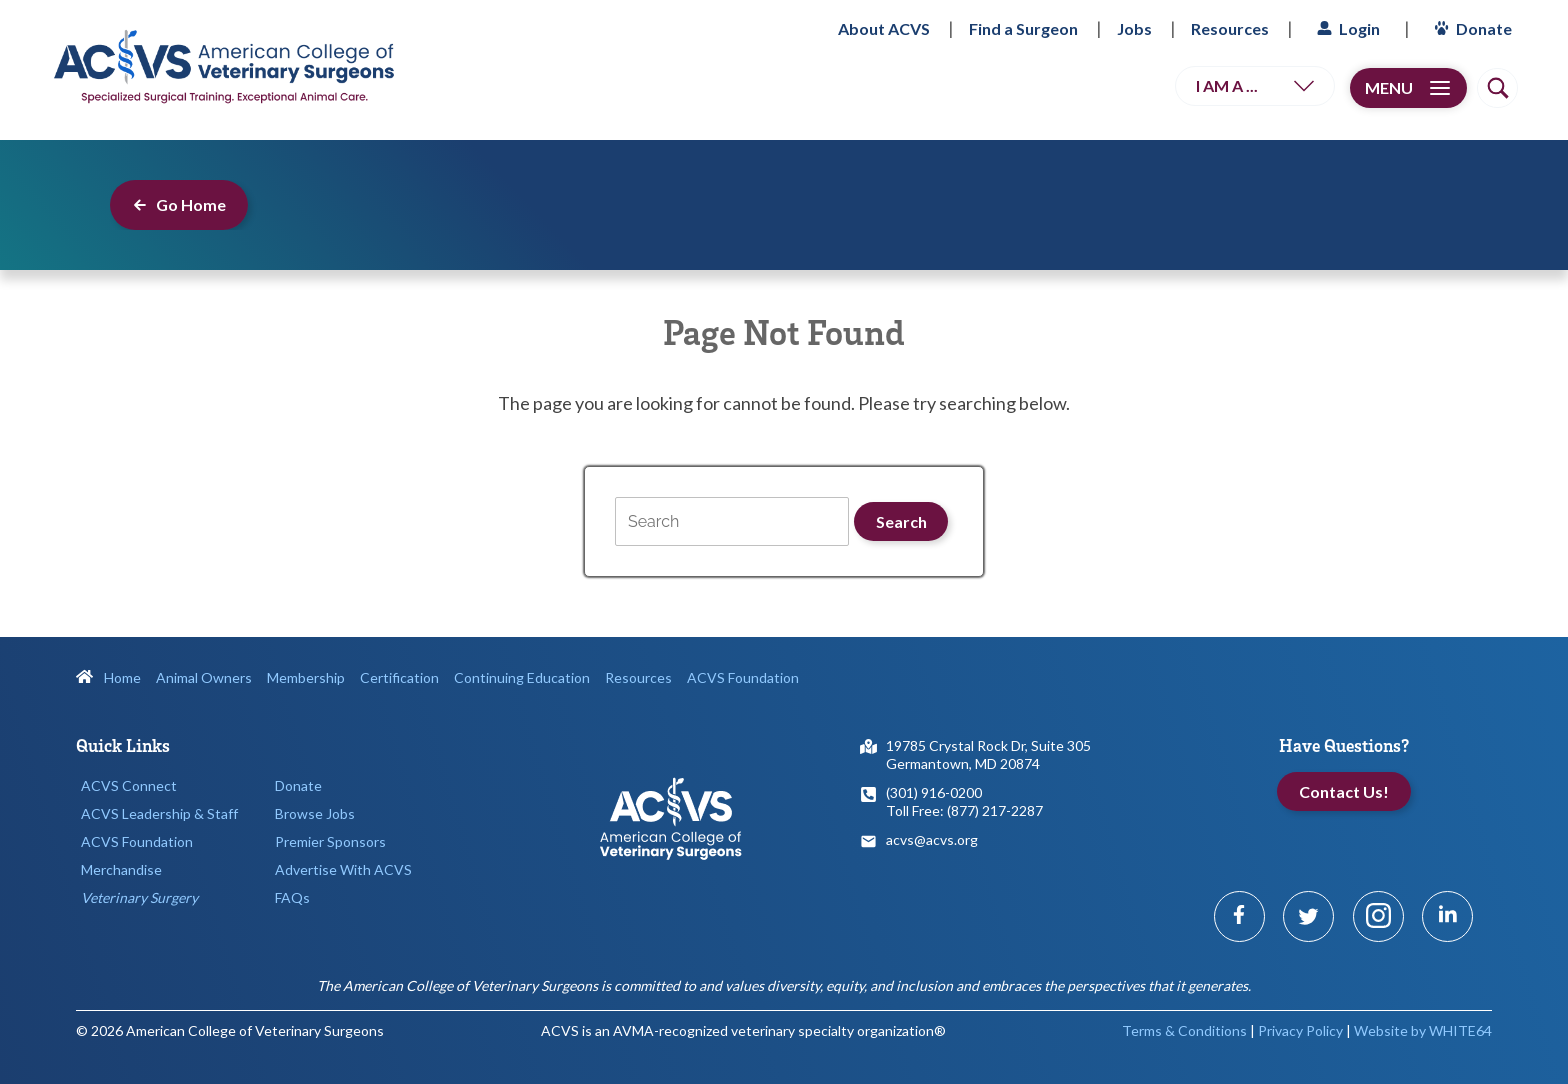  I want to click on About ACVS, so click(884, 28).